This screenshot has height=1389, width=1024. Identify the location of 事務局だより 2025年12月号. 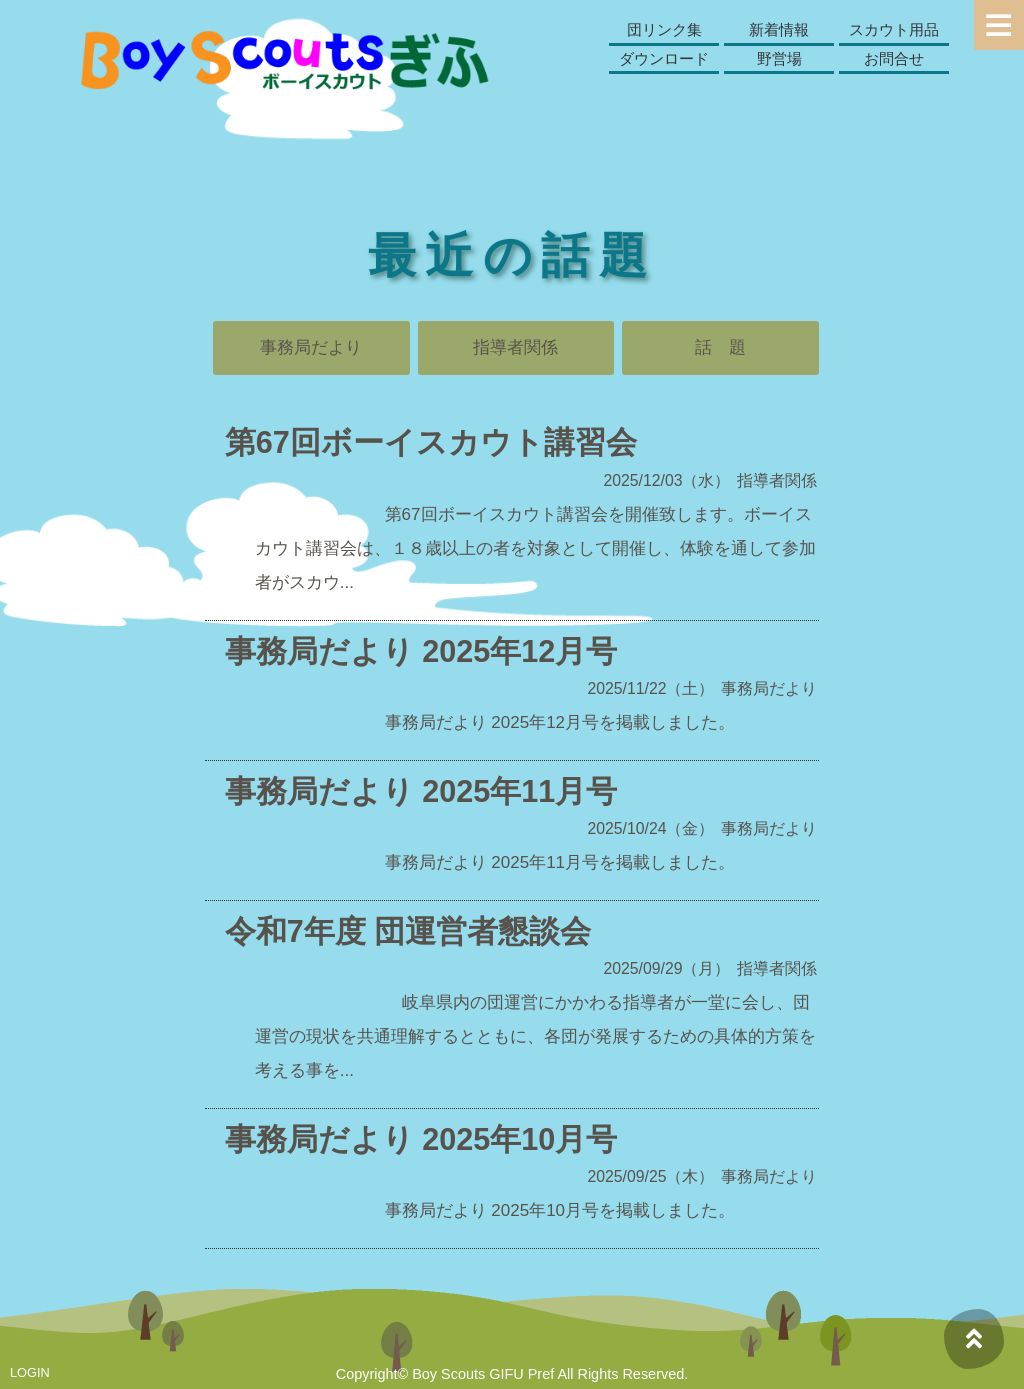
(421, 651).